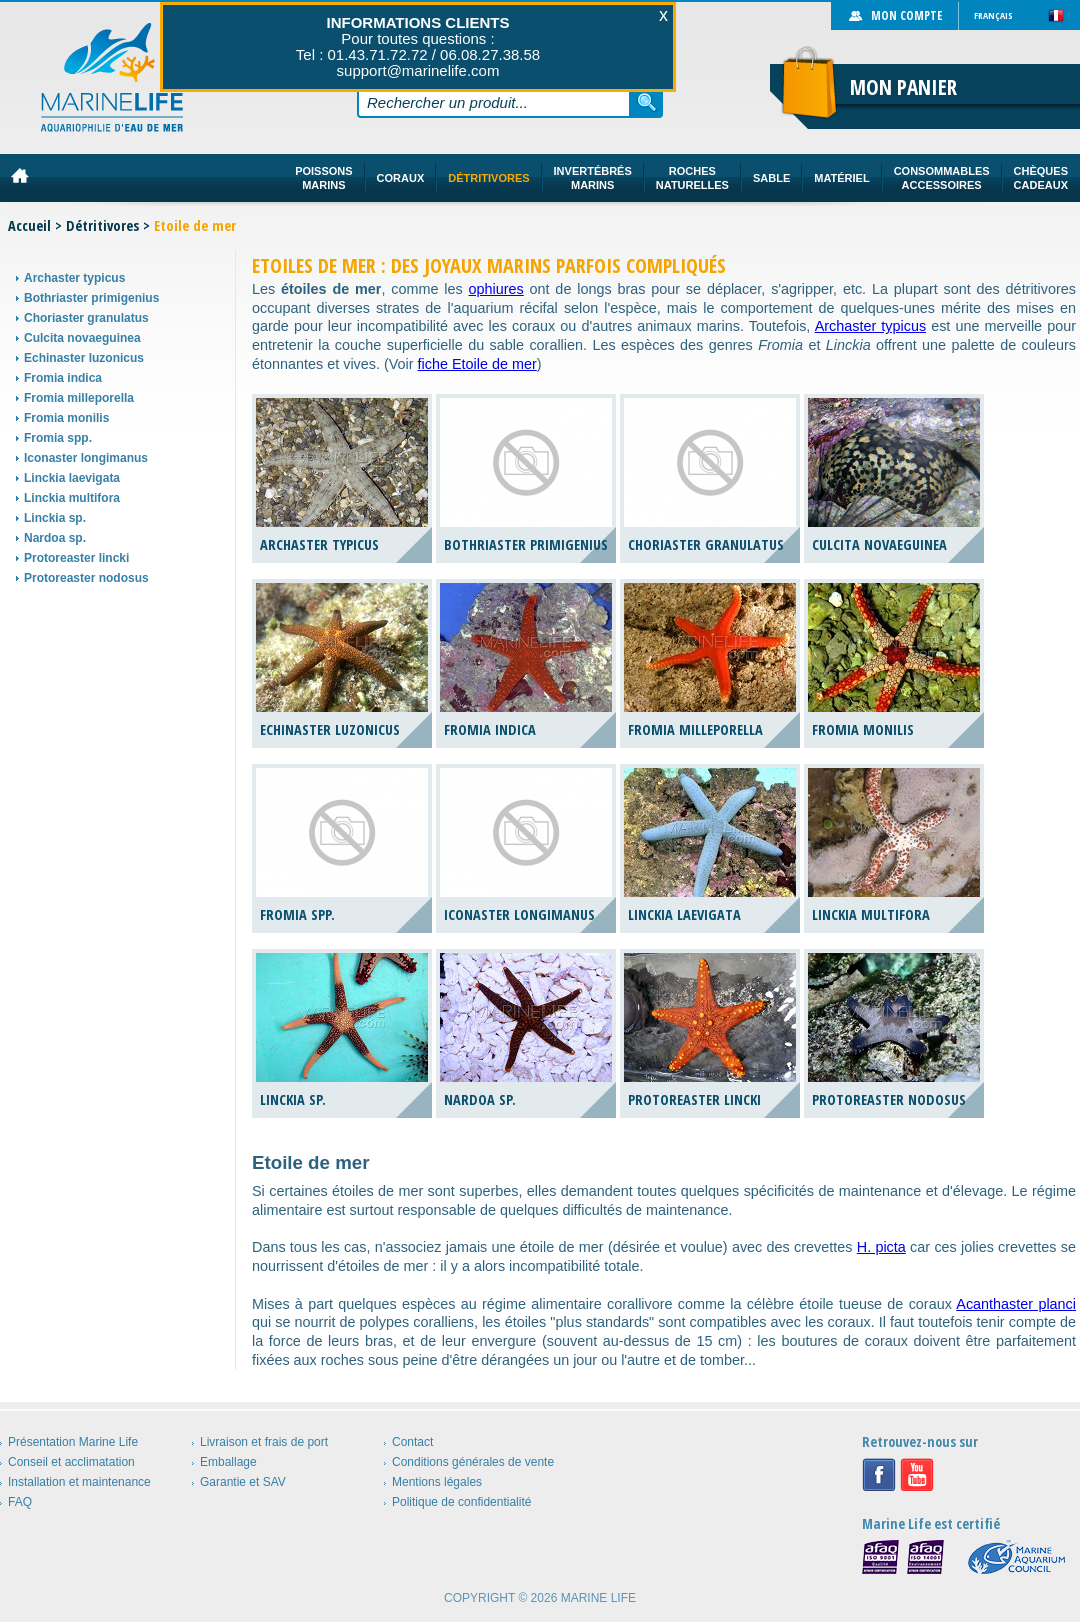 Image resolution: width=1080 pixels, height=1622 pixels. Describe the element at coordinates (79, 398) in the screenshot. I see `Fromia milleporella` at that location.